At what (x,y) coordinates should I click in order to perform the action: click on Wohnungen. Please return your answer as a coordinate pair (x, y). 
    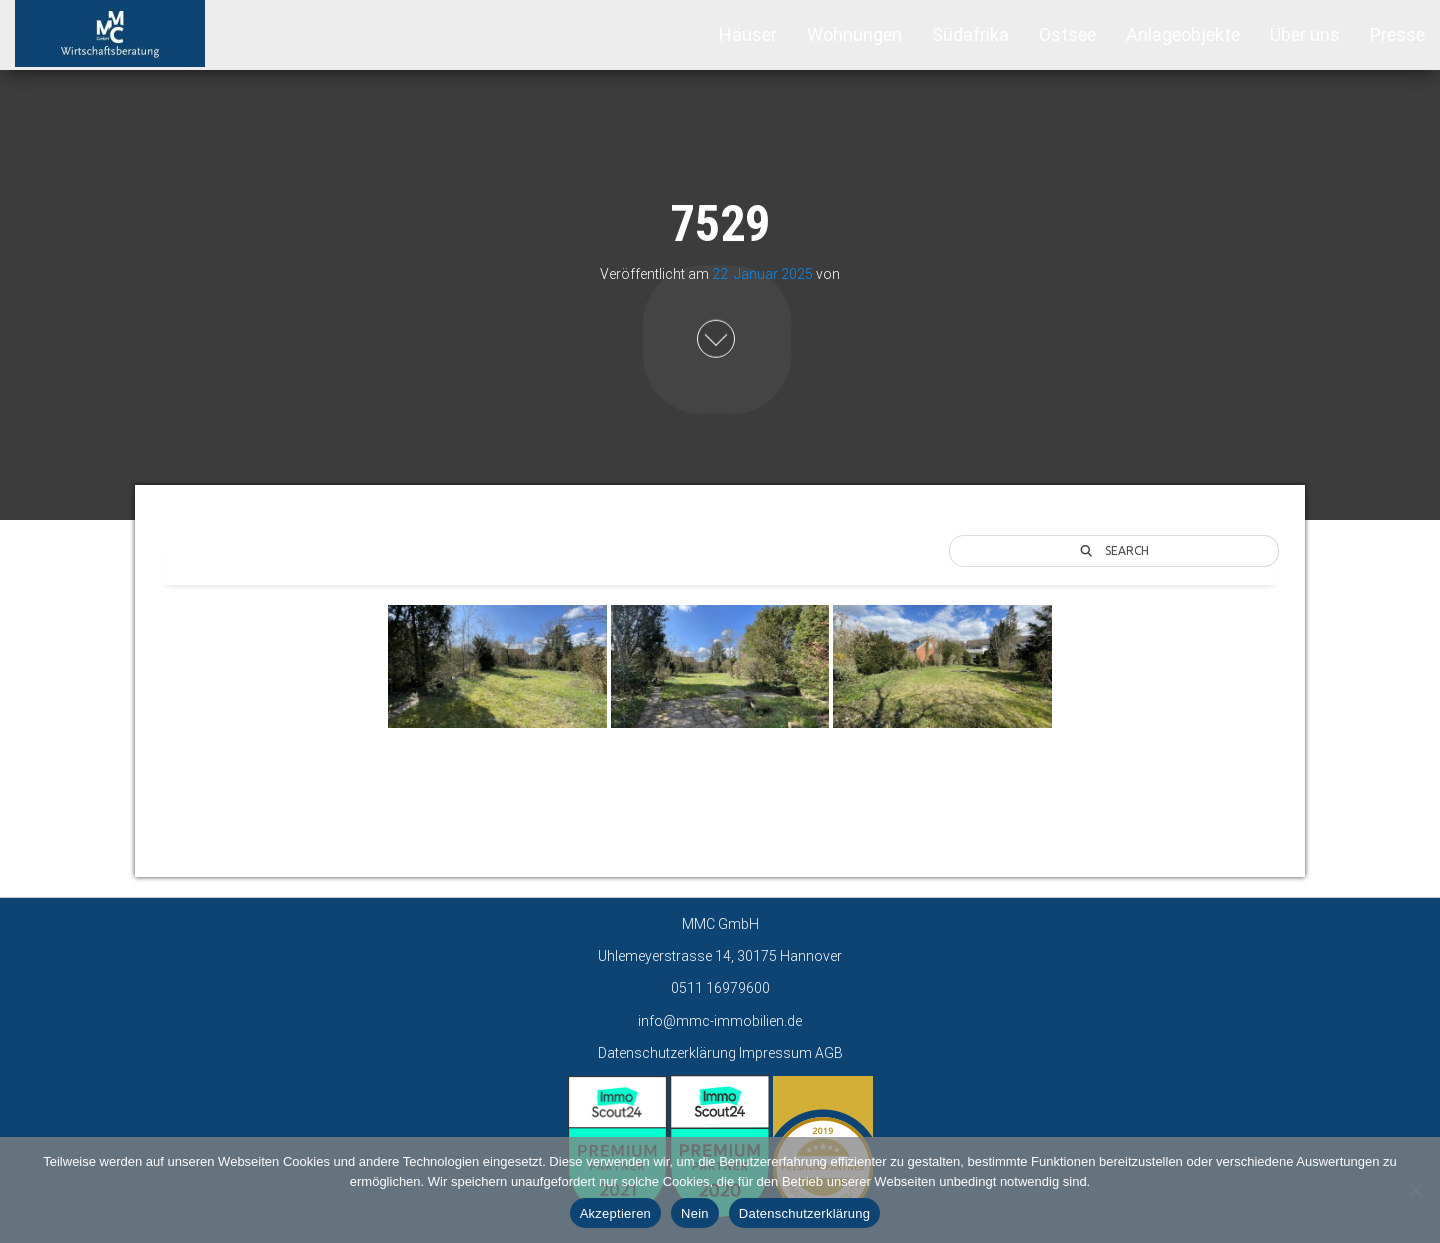
    Looking at the image, I should click on (854, 34).